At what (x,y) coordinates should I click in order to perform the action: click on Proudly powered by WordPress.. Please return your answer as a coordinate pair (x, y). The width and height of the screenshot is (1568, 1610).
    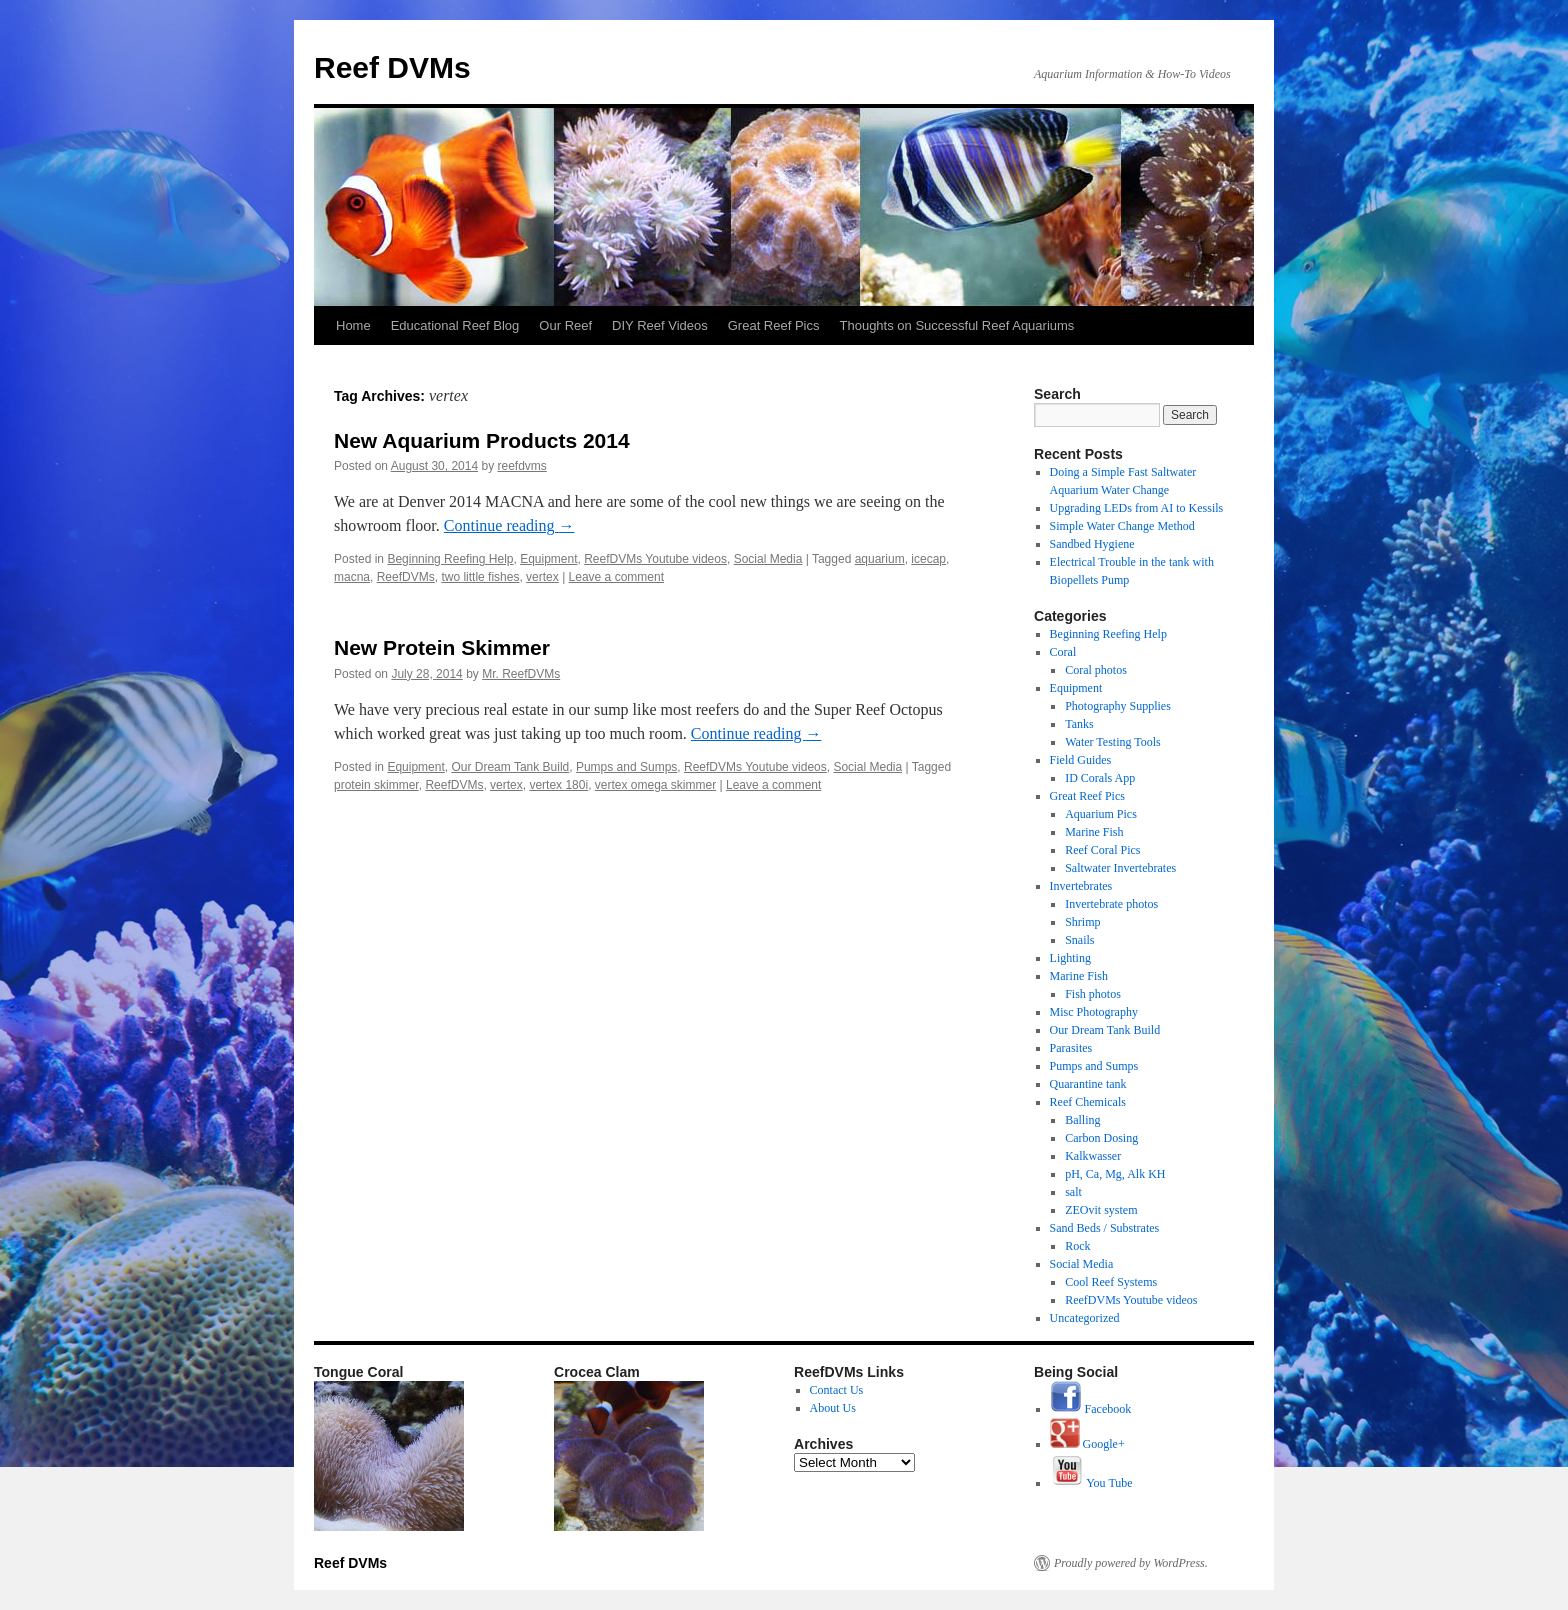
    Looking at the image, I should click on (1131, 1563).